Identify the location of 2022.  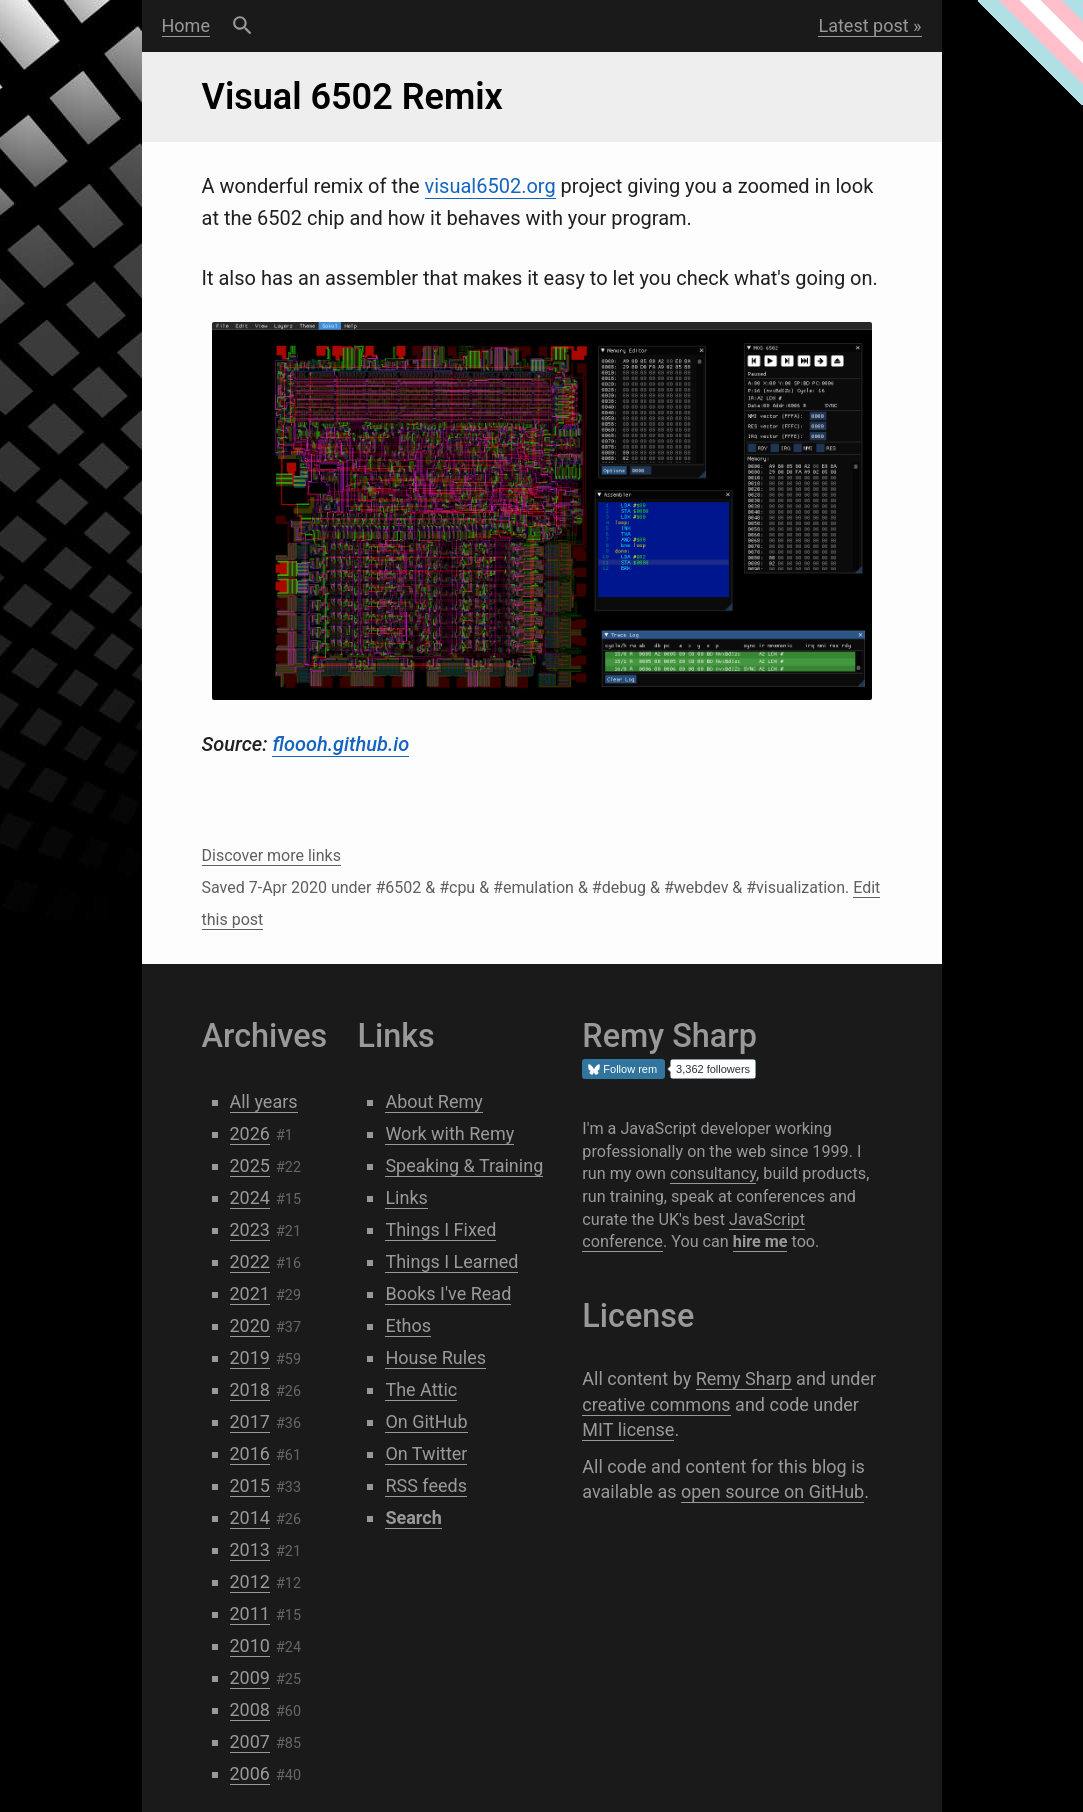
(250, 1261).